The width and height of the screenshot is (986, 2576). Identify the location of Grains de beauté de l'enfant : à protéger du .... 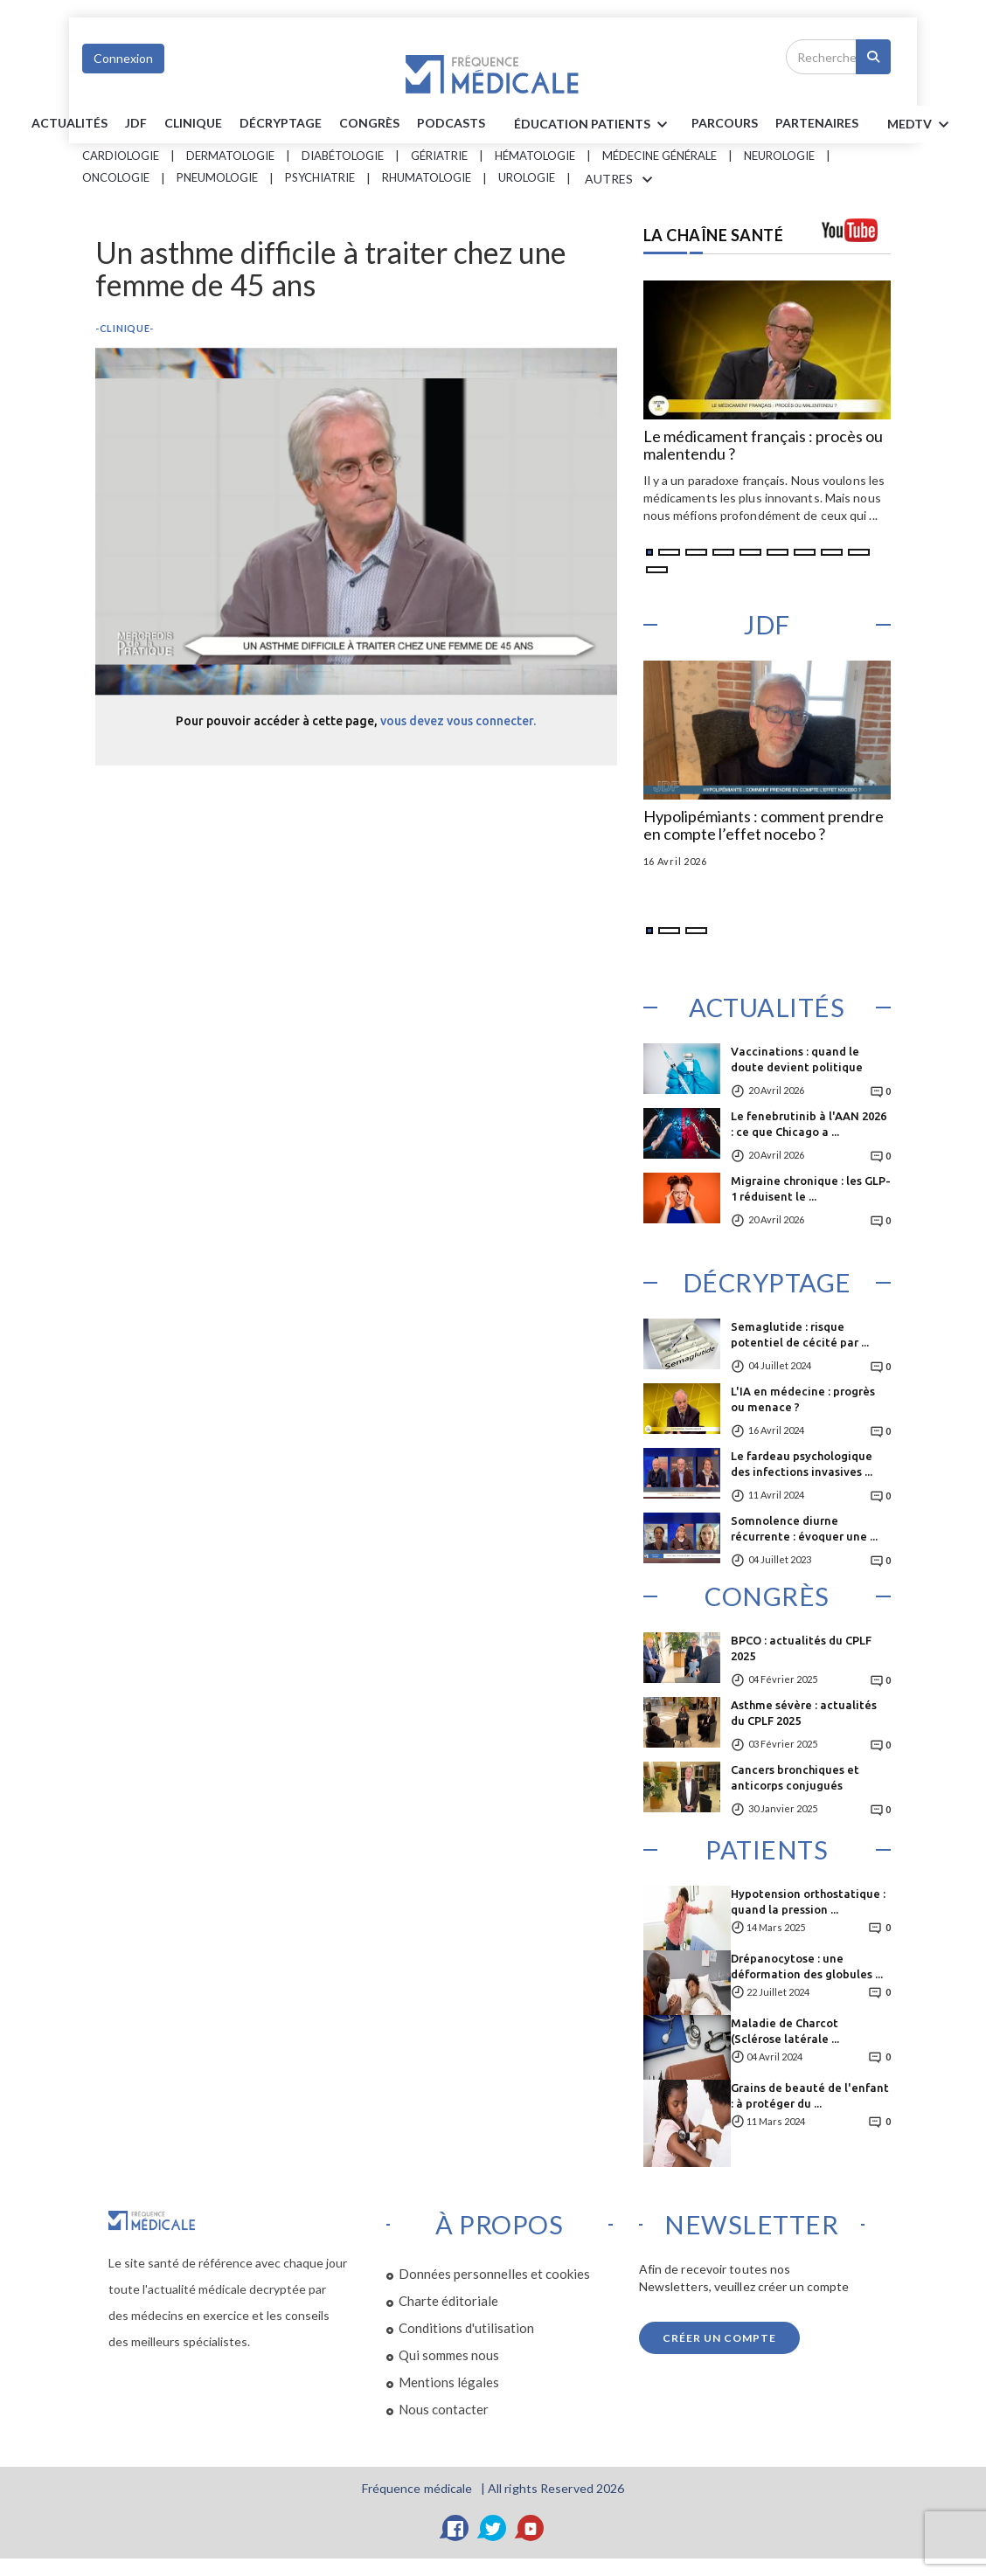
(810, 2095).